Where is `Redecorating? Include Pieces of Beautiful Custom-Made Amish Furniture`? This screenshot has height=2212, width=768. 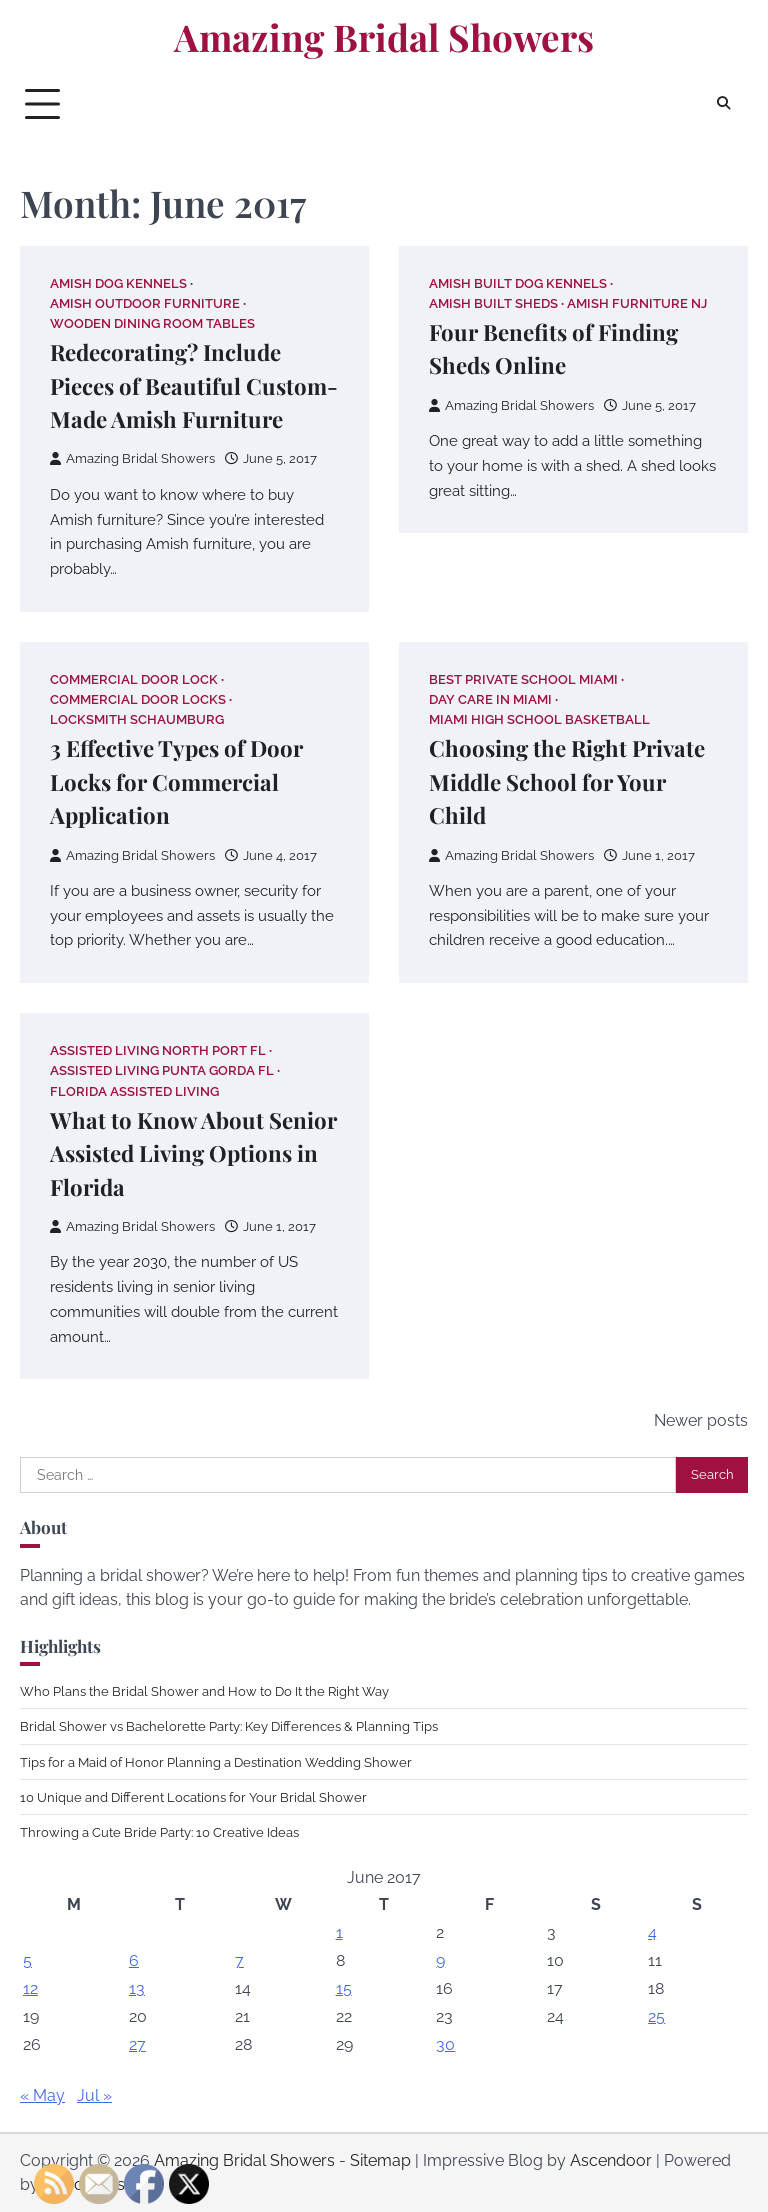
Redecorating? Include Pieces of Beautiful Custom-Made Amish Furniture is located at coordinates (194, 385).